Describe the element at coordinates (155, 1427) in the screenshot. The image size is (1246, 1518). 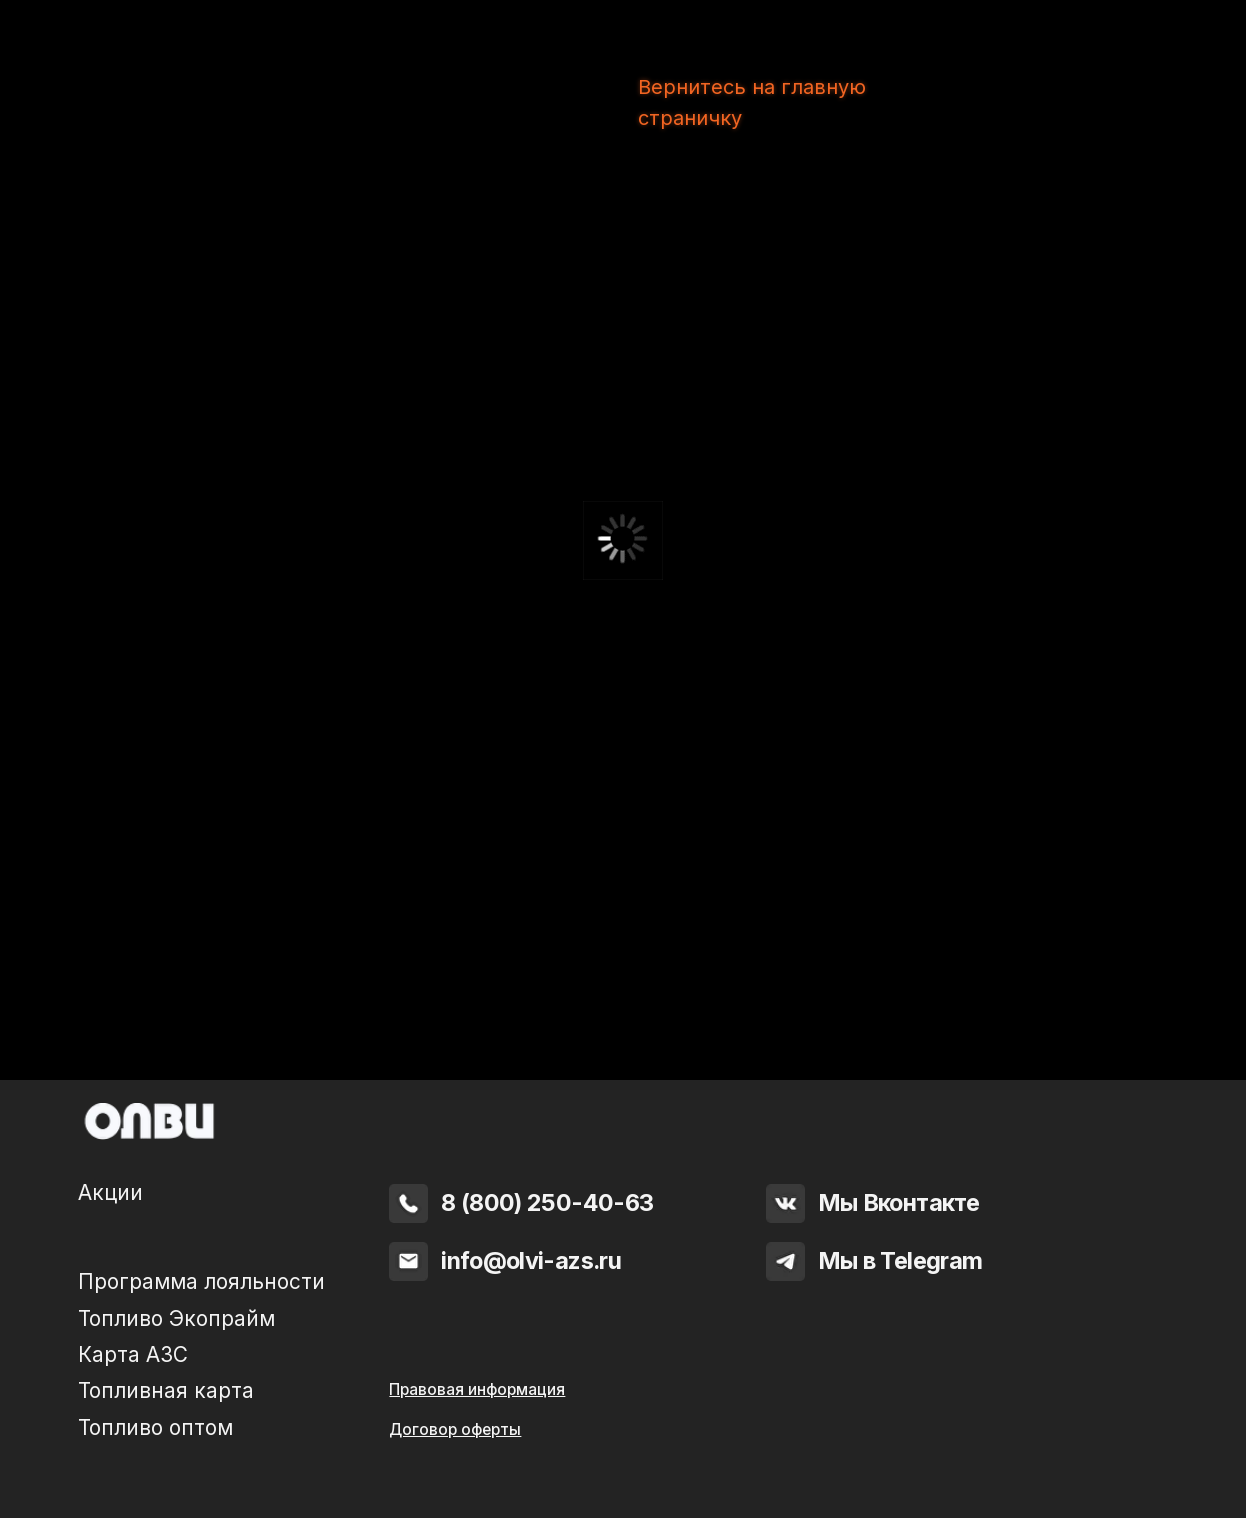
I see `Топливо оптом` at that location.